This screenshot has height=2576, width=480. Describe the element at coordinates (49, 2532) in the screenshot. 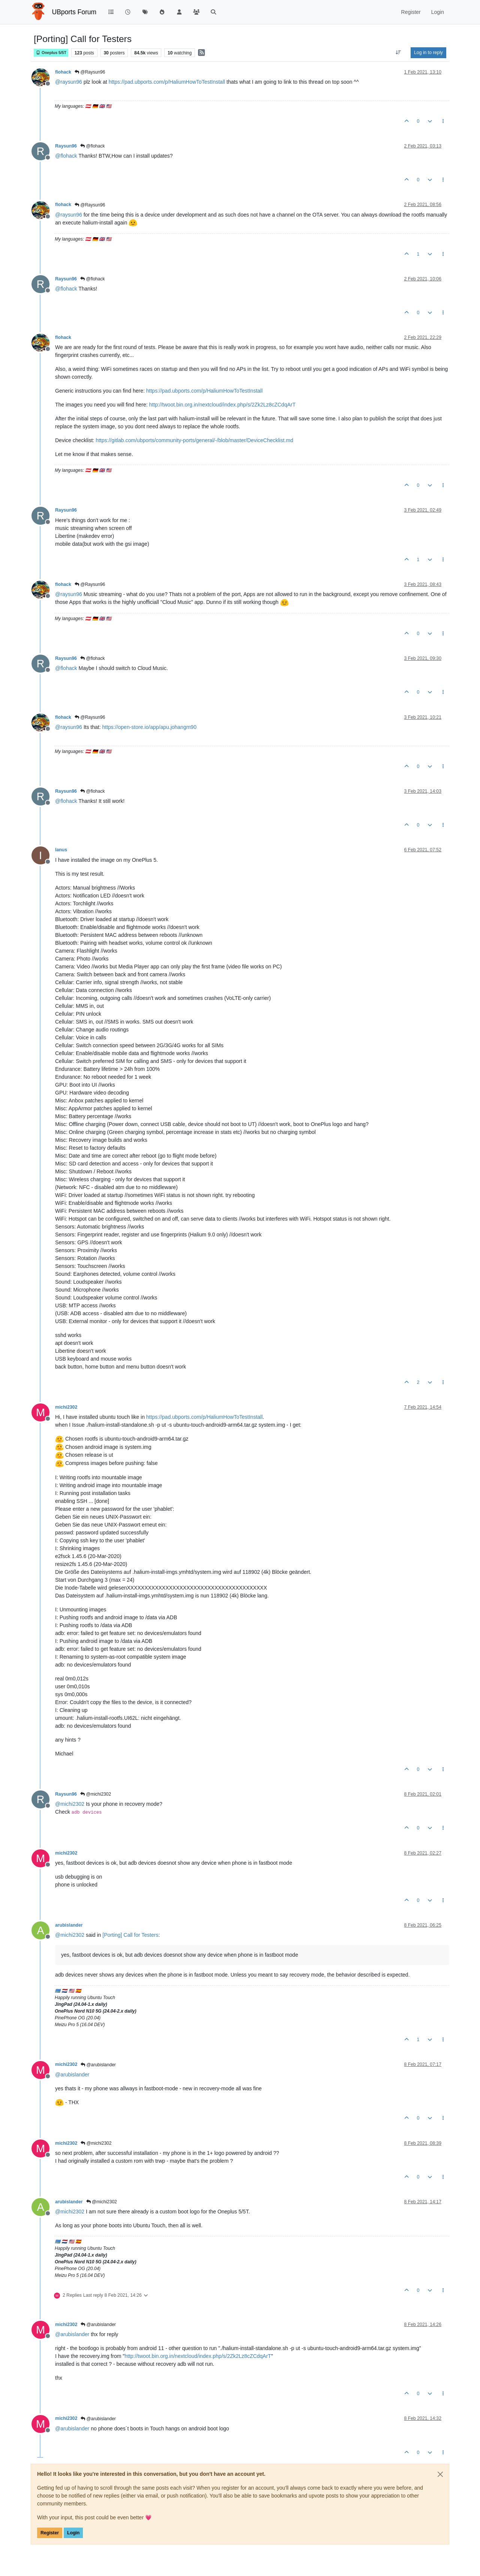

I see `Register` at that location.